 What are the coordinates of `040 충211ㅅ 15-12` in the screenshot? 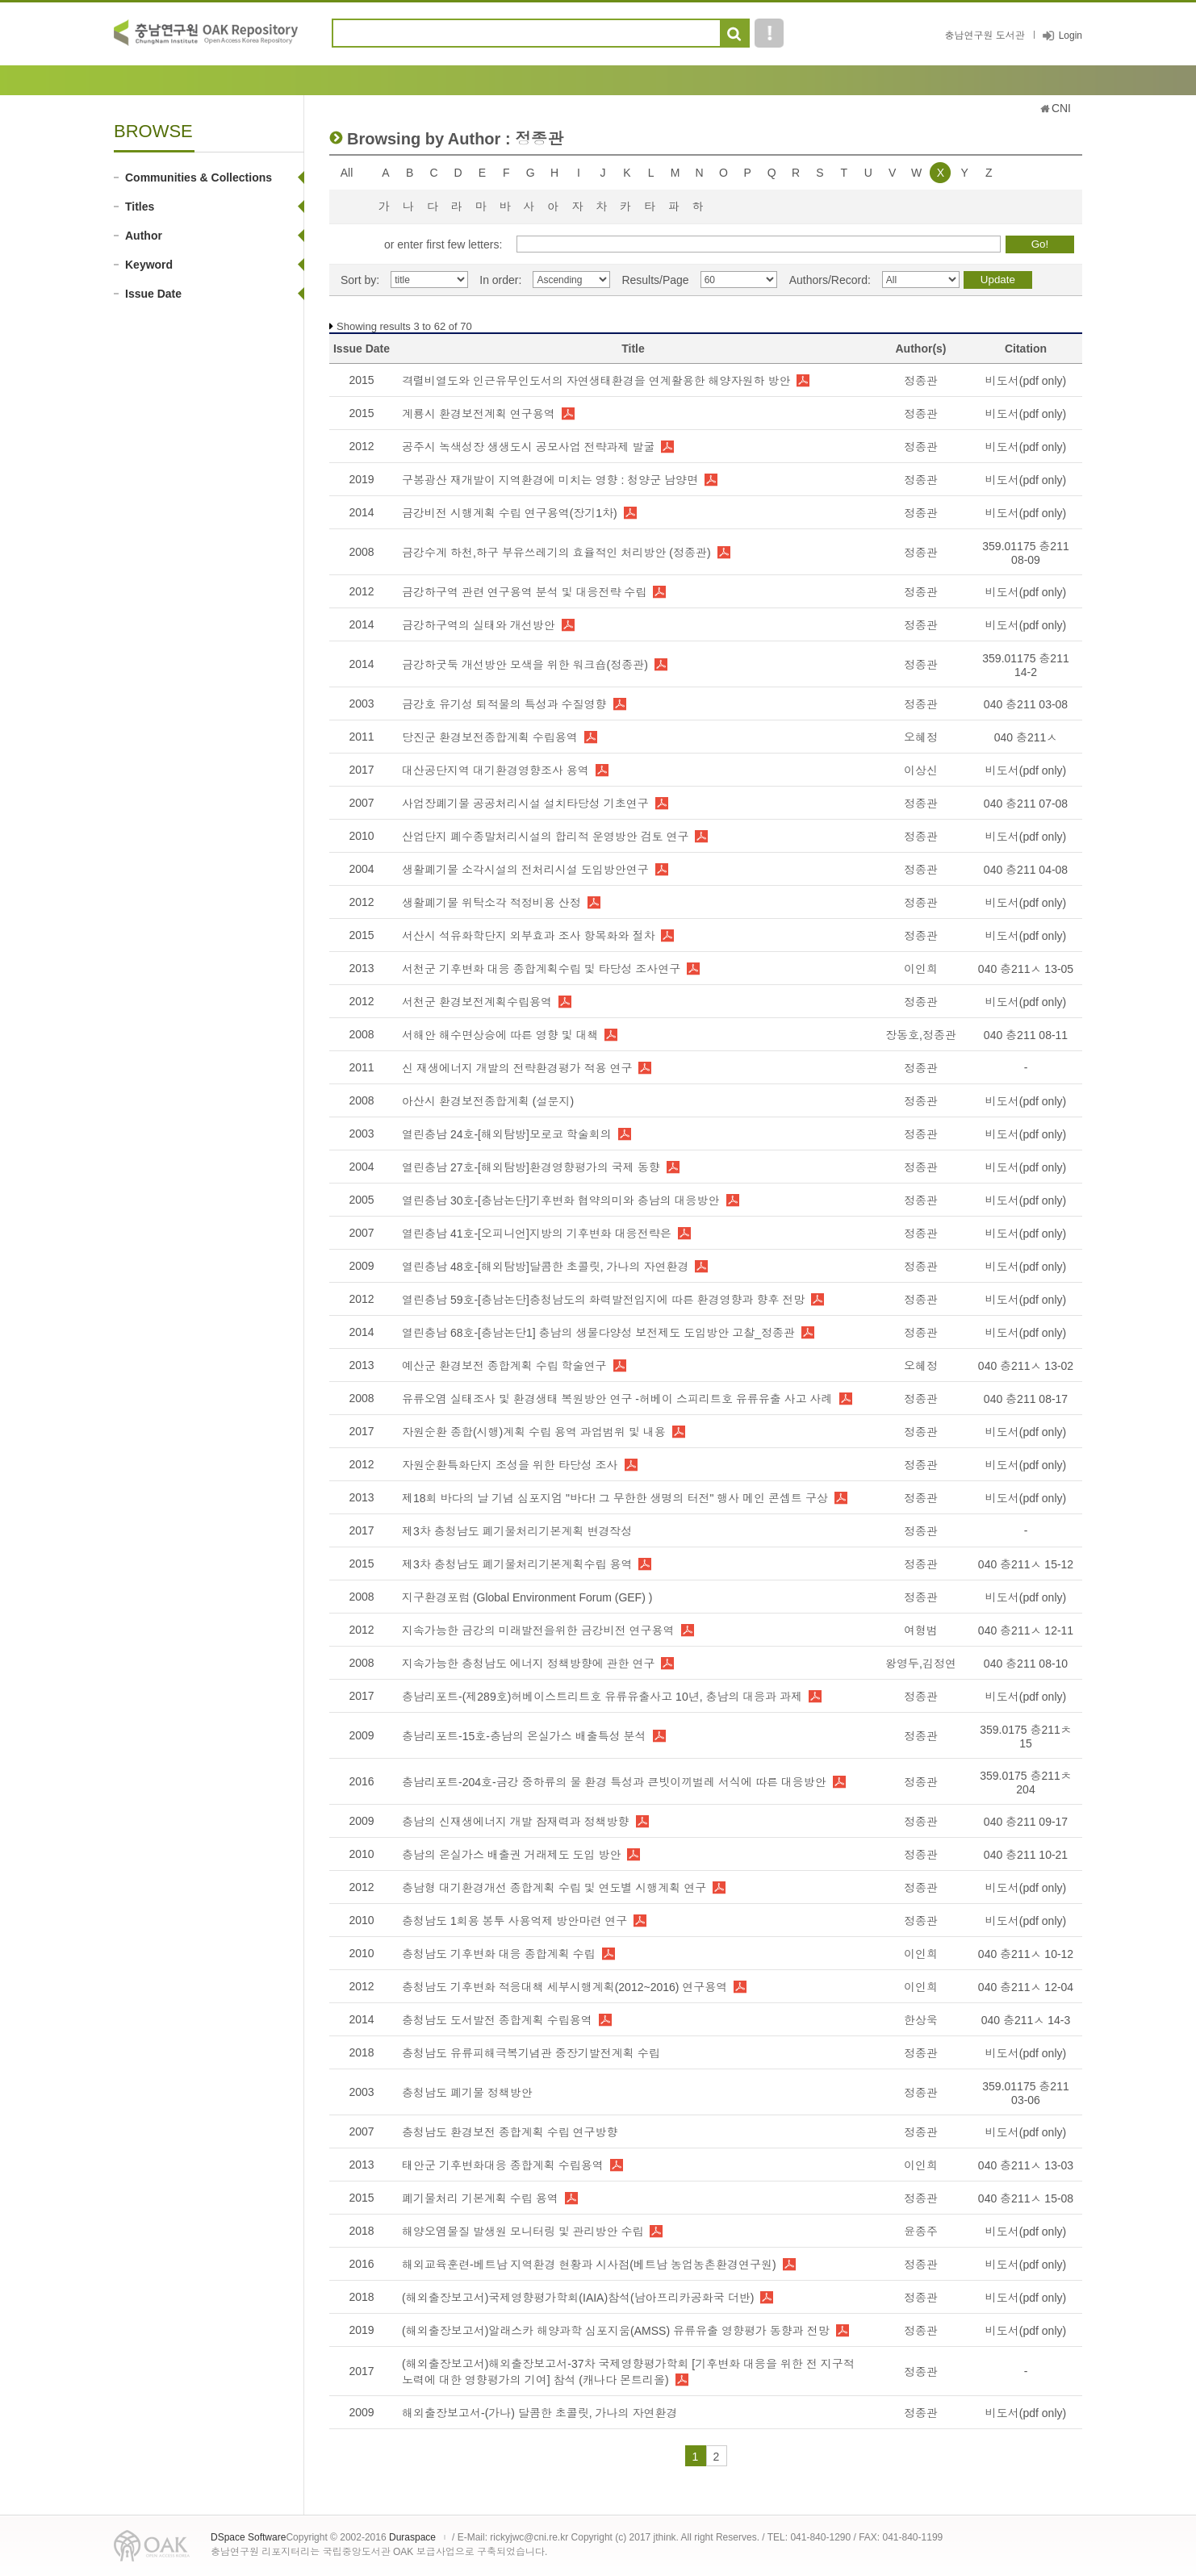 It's located at (1025, 1564).